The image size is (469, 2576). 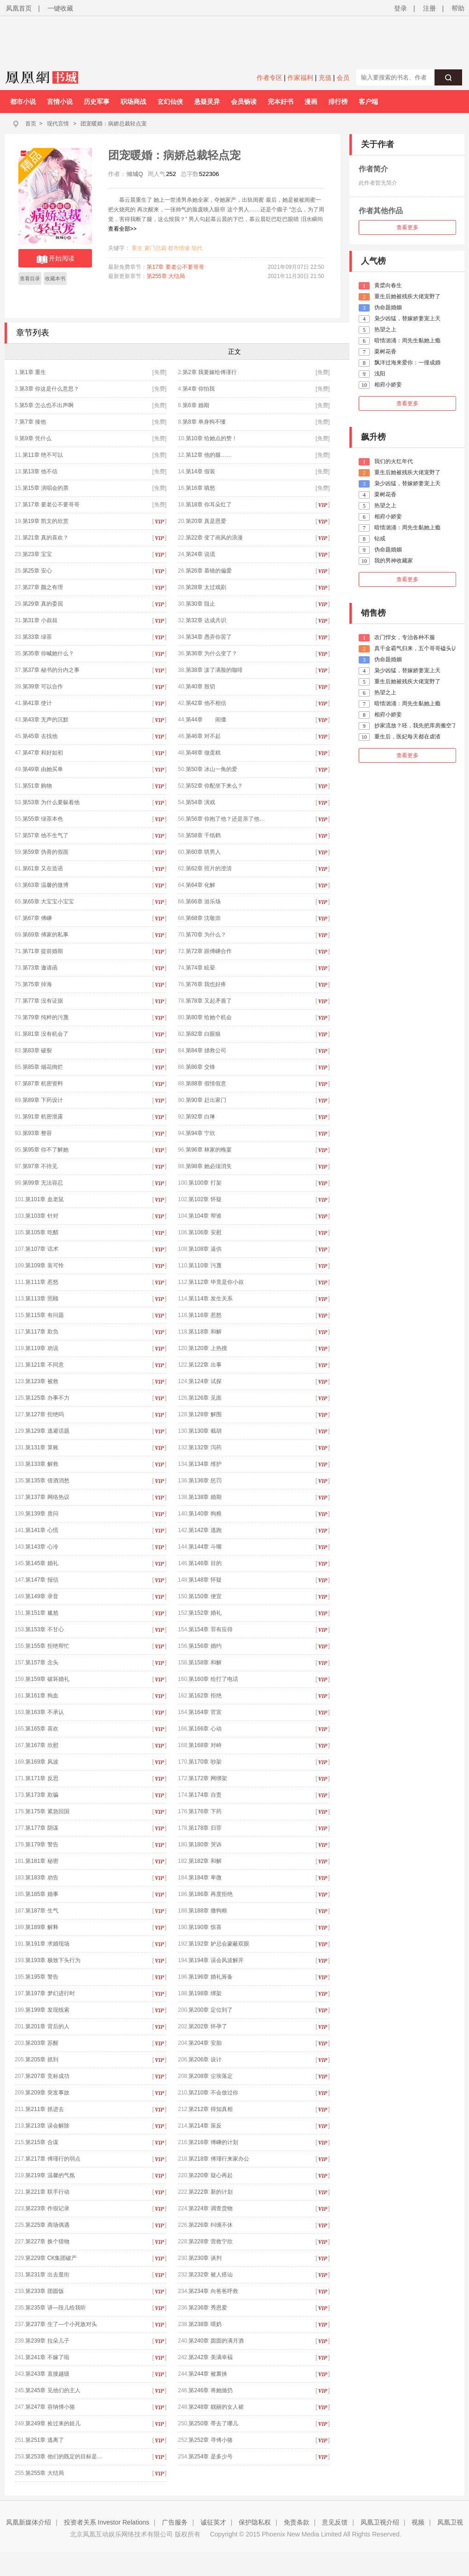 What do you see at coordinates (40, 1166) in the screenshot?
I see `第97章 不待见` at bounding box center [40, 1166].